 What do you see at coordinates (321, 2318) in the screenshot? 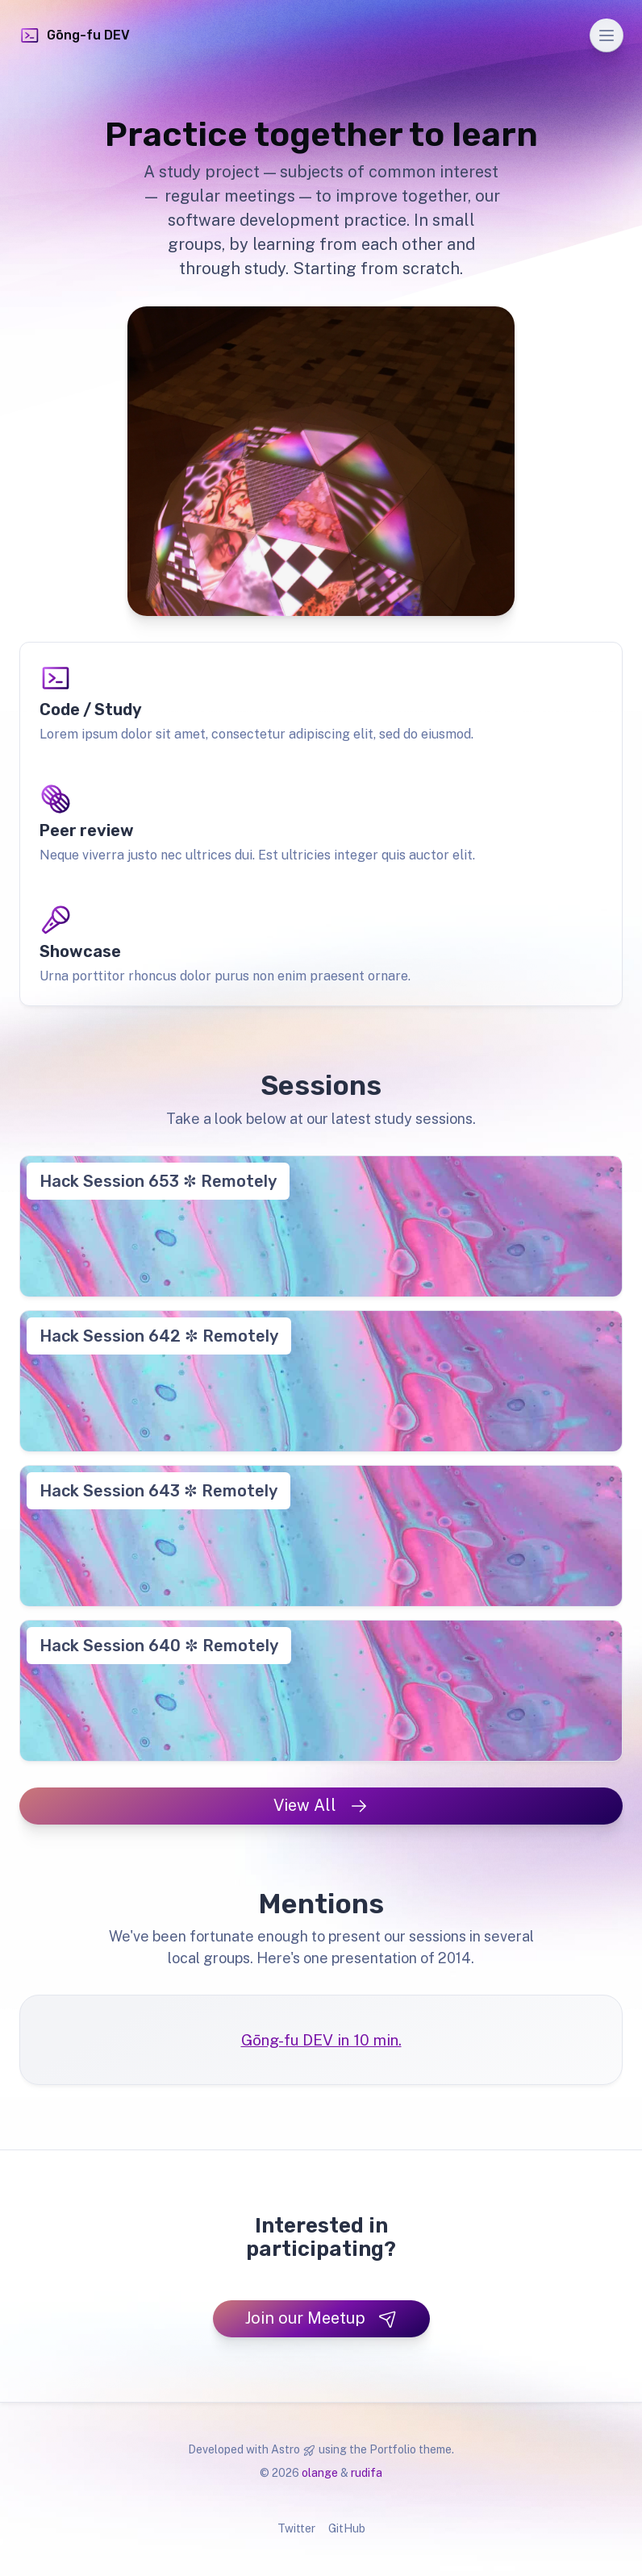
I see `Join our Meetup` at bounding box center [321, 2318].